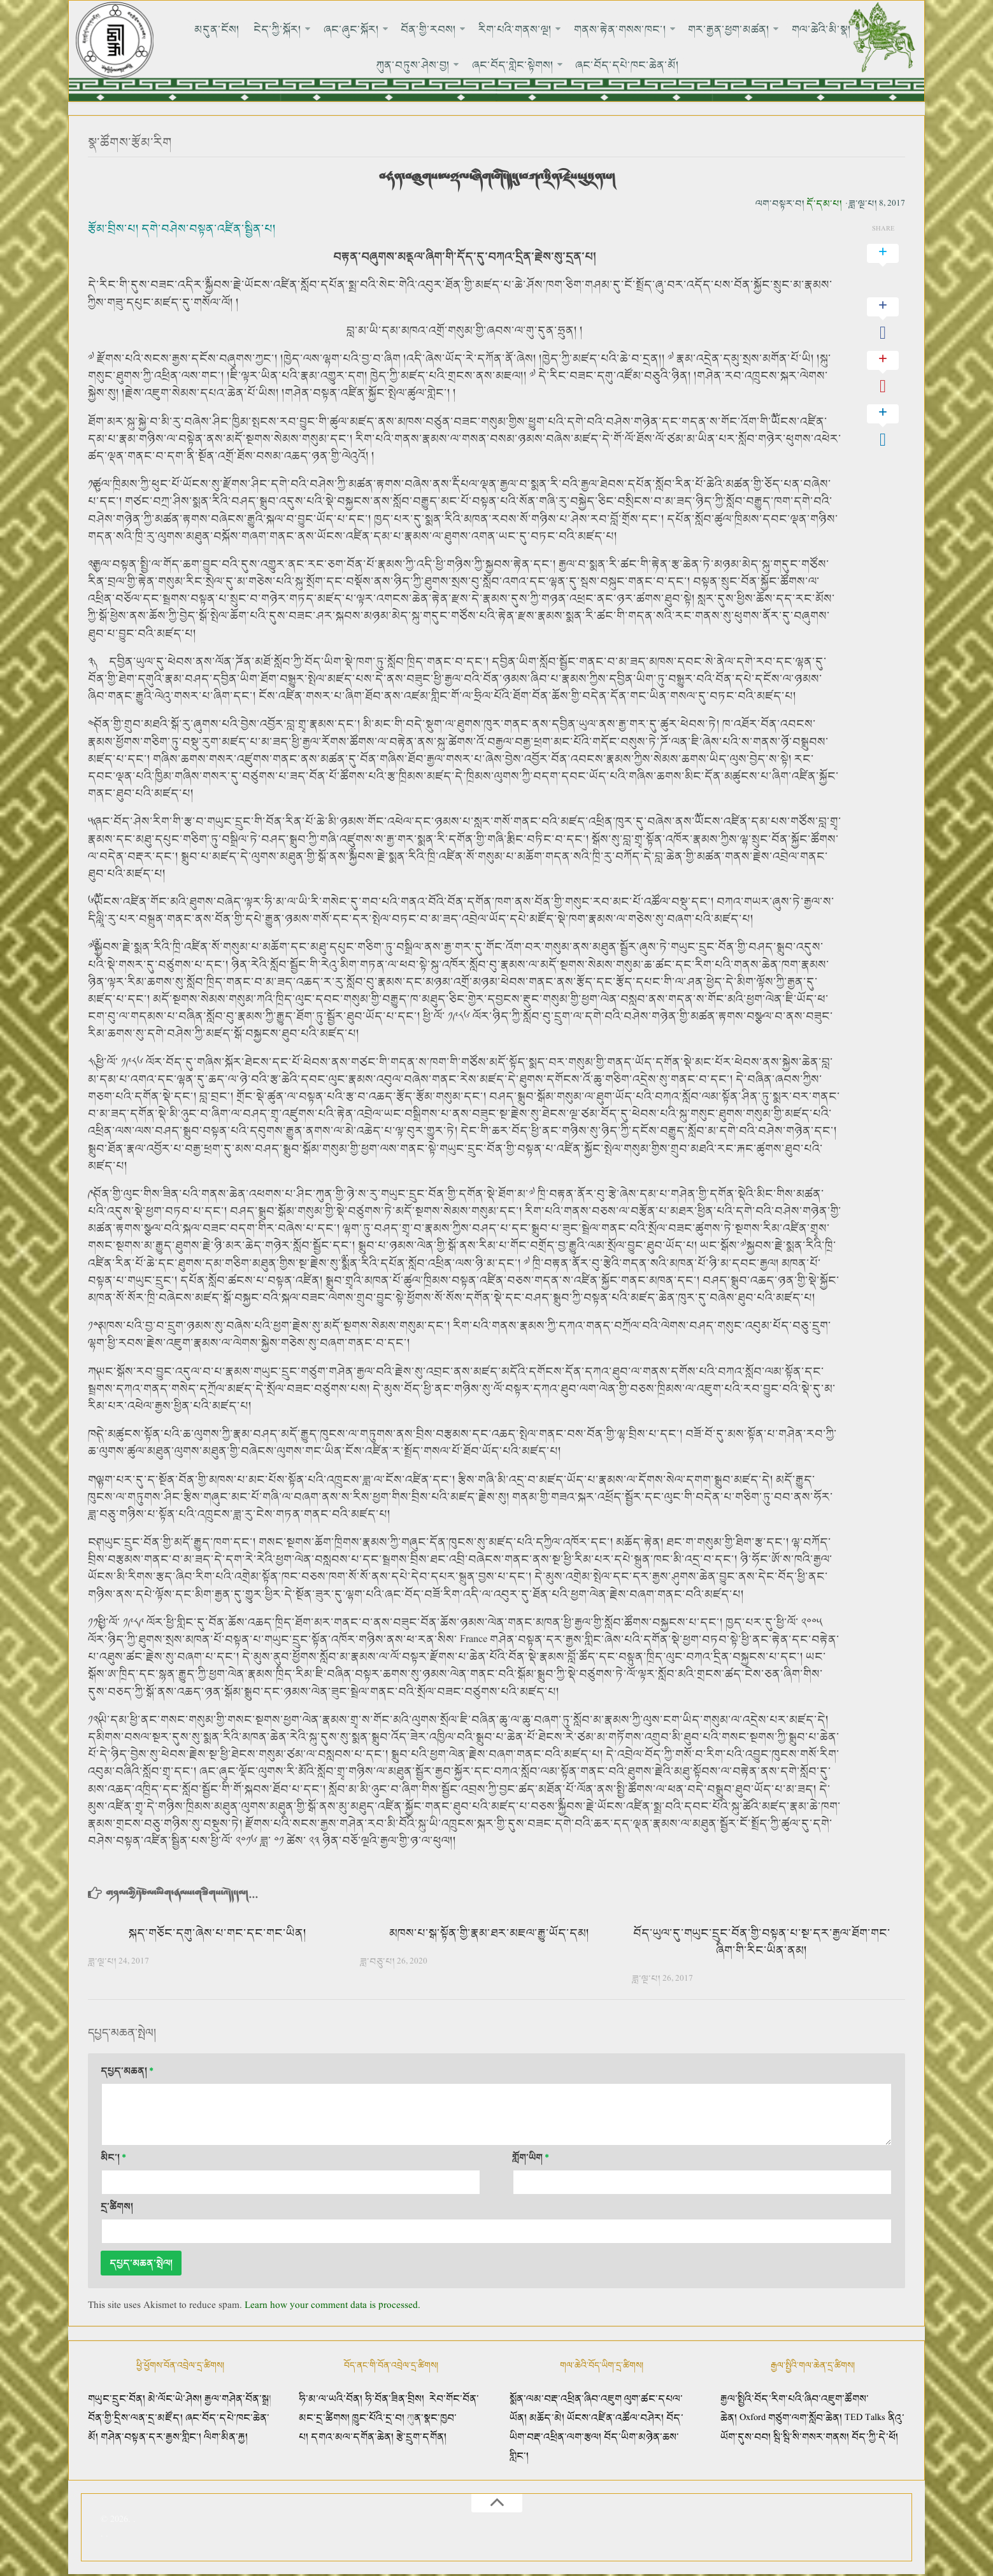 Image resolution: width=993 pixels, height=2576 pixels. Describe the element at coordinates (764, 29) in the screenshot. I see `གལ་ཆེའི་མི་སྣ།` at that location.